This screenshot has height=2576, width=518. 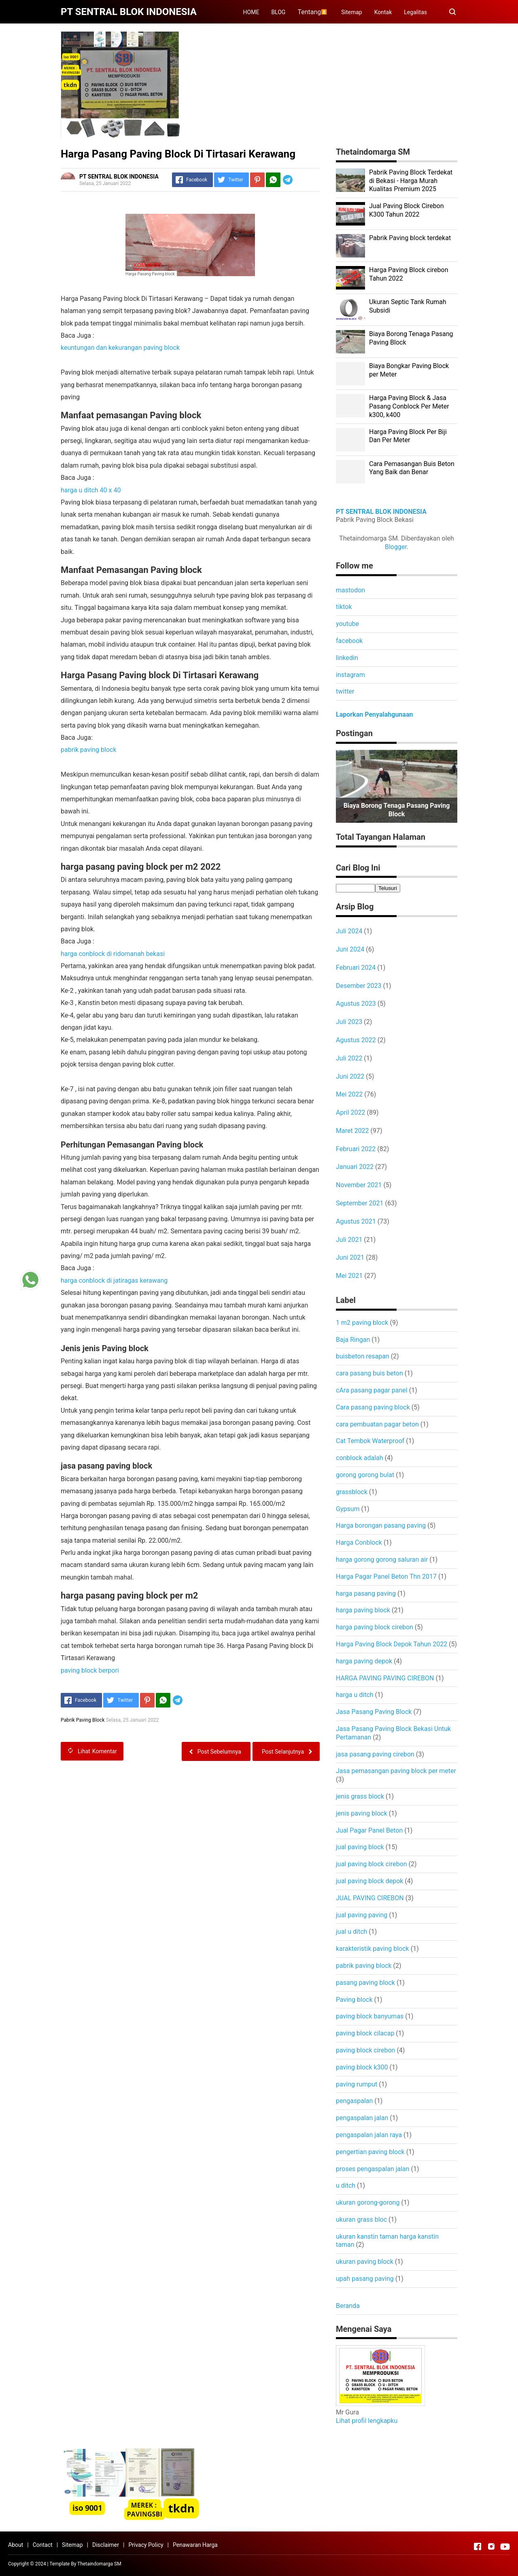 What do you see at coordinates (43, 2545) in the screenshot?
I see `Contact` at bounding box center [43, 2545].